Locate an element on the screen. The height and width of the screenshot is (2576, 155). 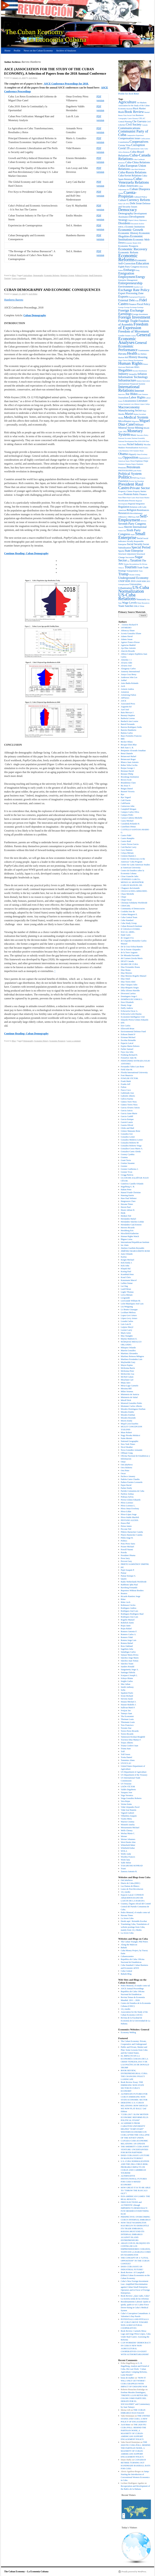
Housing [Housing (10 items)] is located at coordinates (143, 357).